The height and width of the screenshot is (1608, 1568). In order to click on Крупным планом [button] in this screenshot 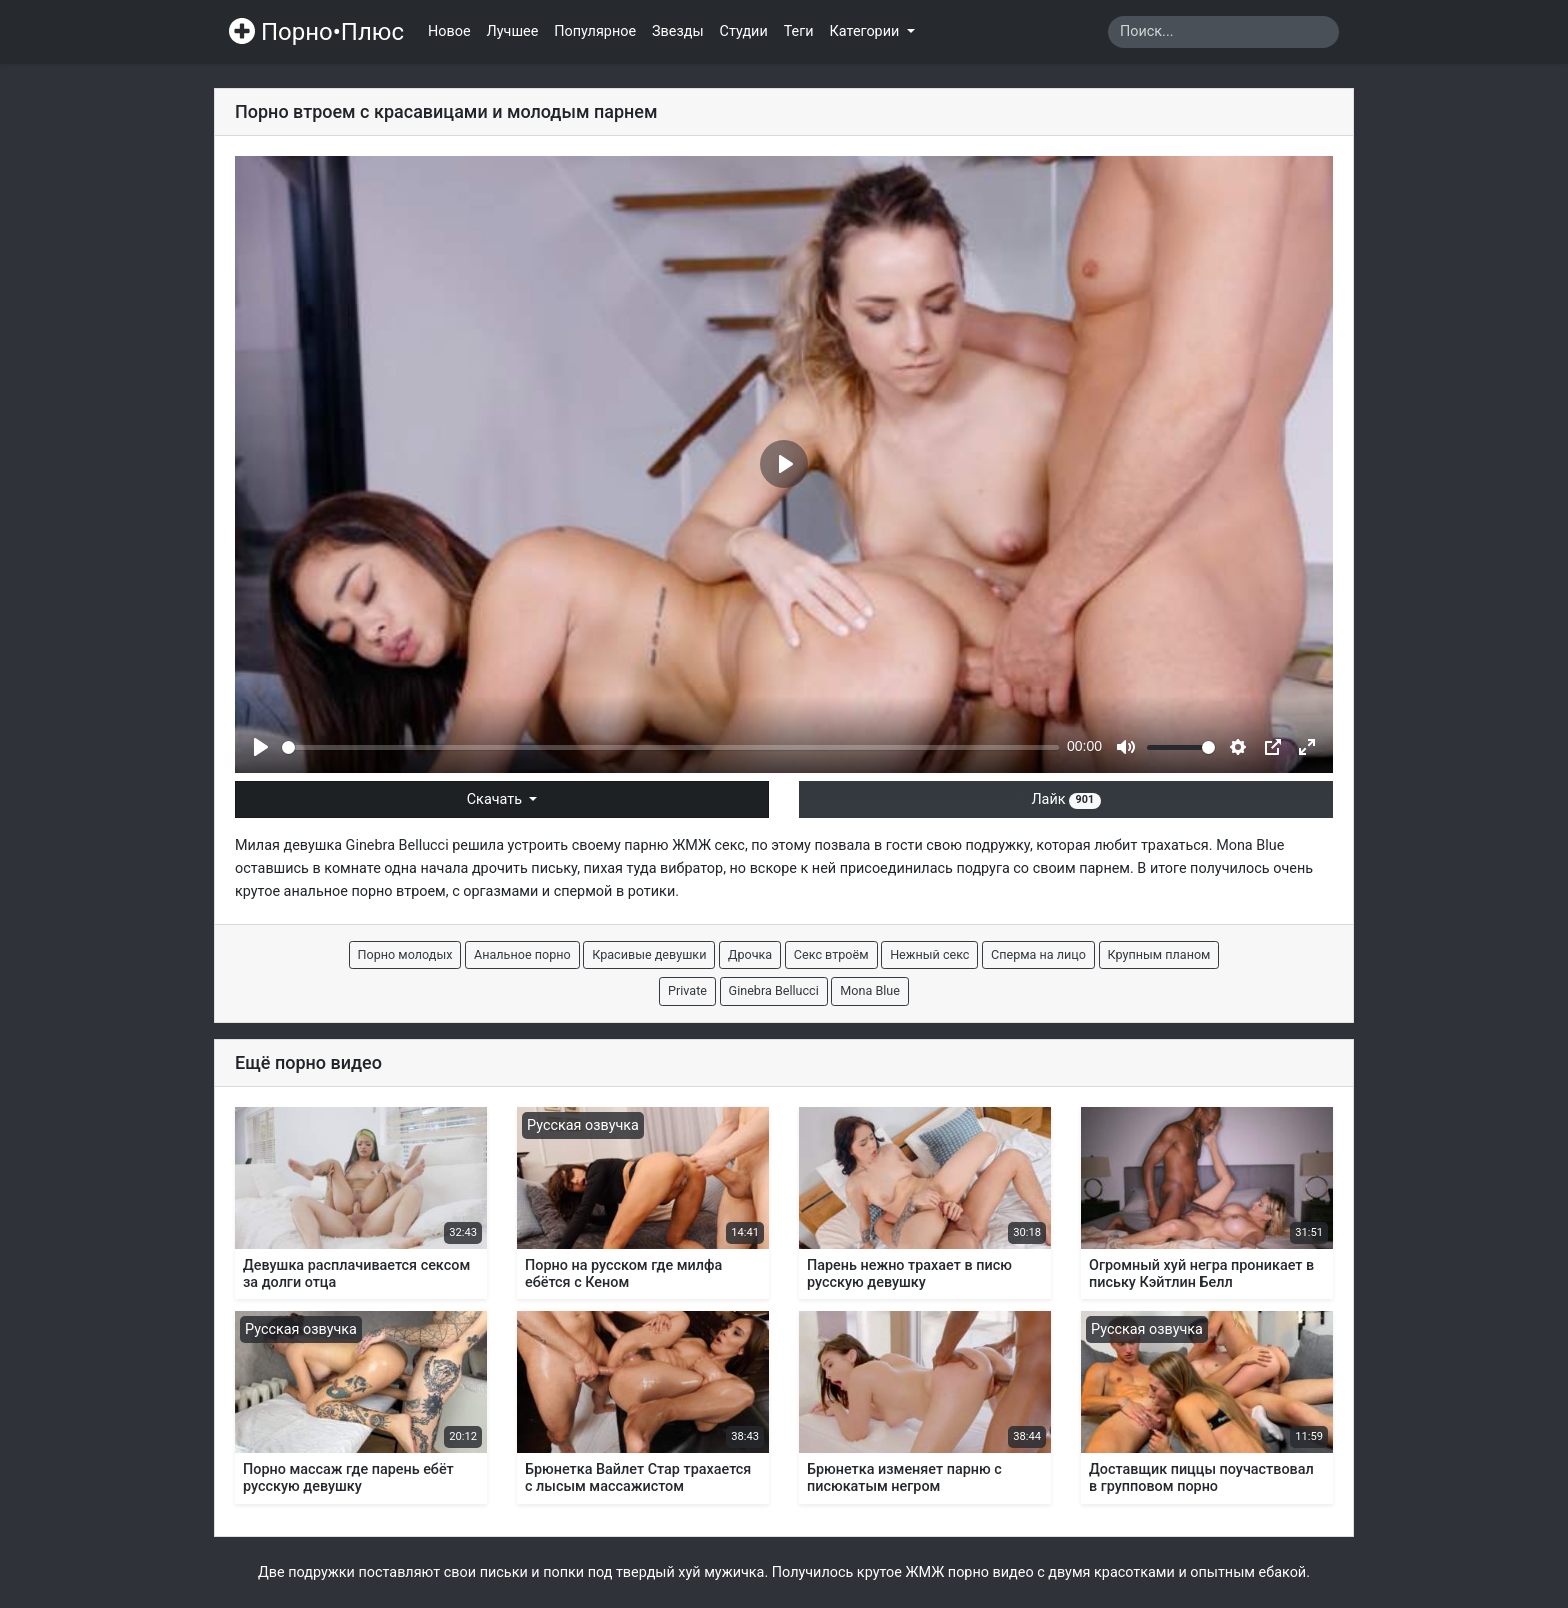, I will do `click(1159, 954)`.